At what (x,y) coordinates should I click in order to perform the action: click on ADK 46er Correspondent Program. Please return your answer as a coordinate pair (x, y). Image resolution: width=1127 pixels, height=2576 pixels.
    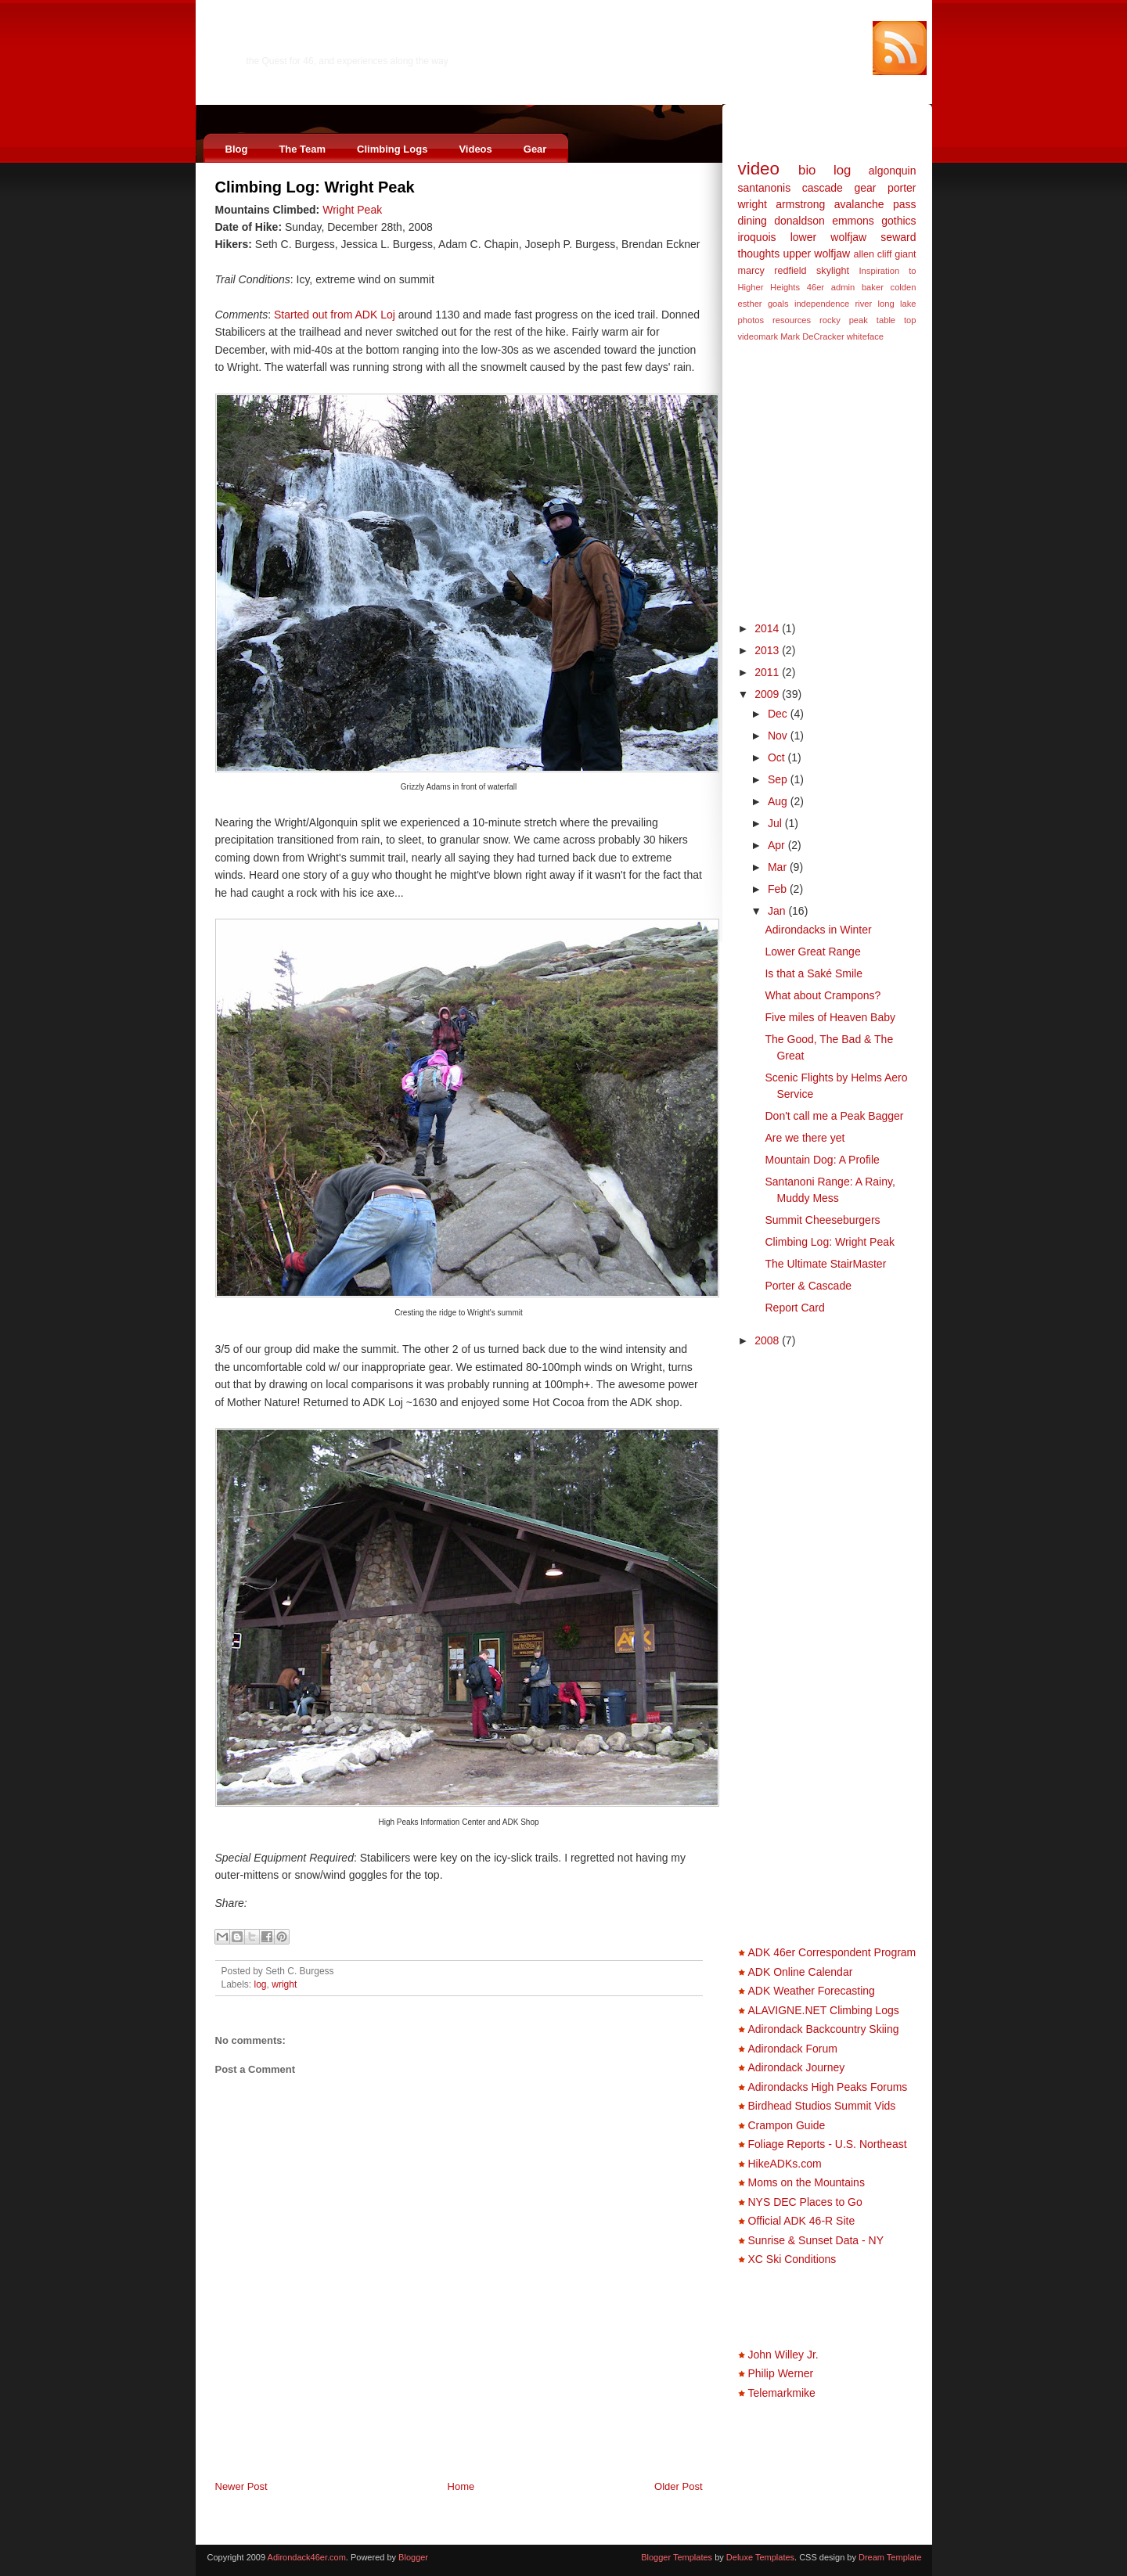
    Looking at the image, I should click on (832, 1952).